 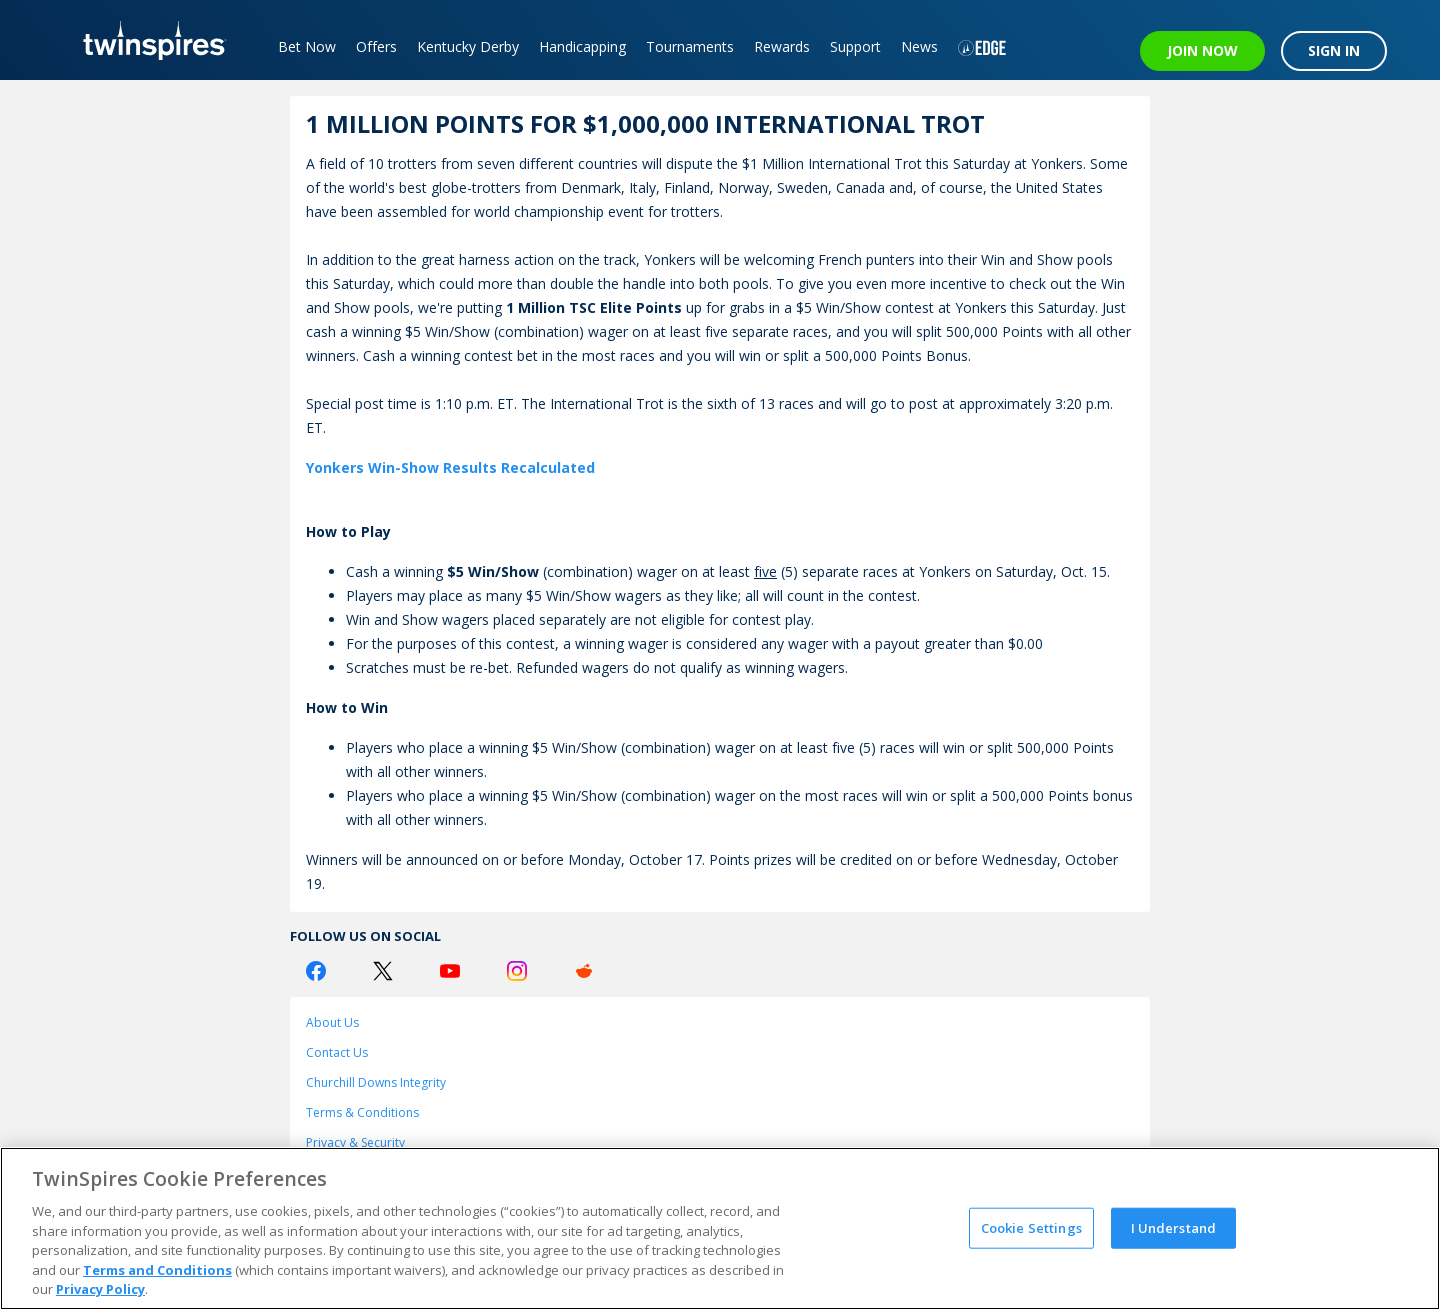 What do you see at coordinates (157, 1270) in the screenshot?
I see `Terms and Conditions` at bounding box center [157, 1270].